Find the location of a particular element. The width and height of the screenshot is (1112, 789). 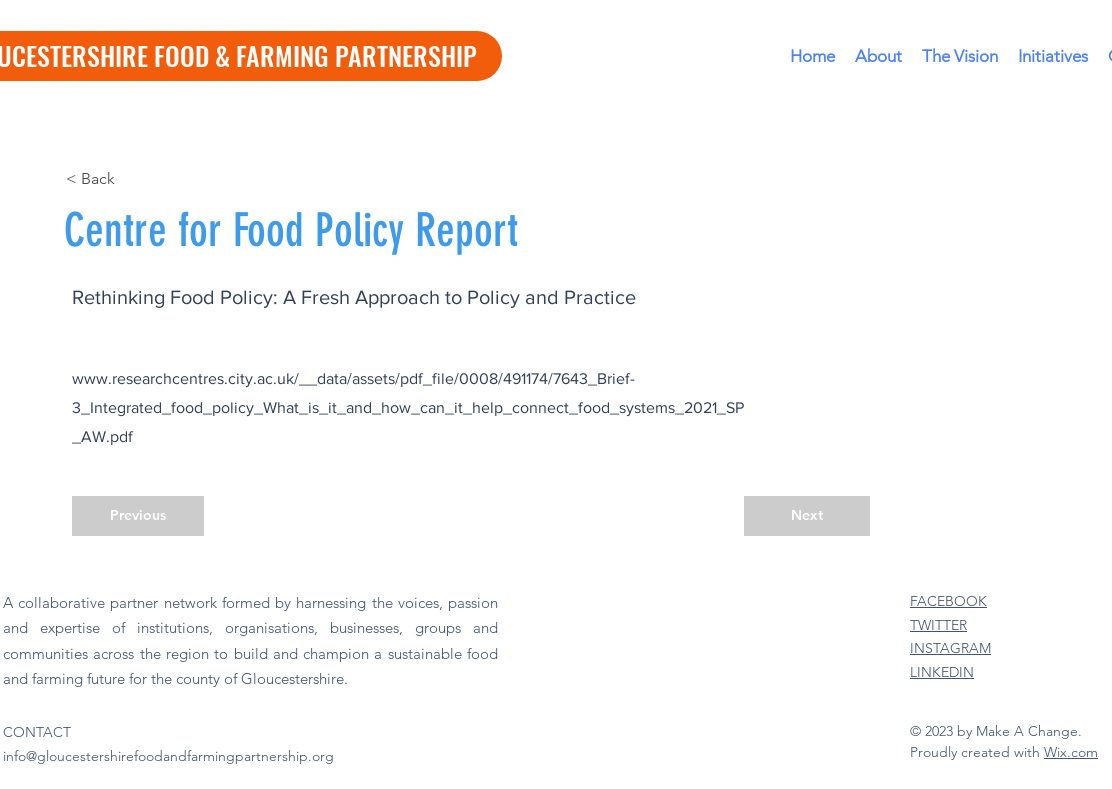

[Previous] is located at coordinates (138, 516).